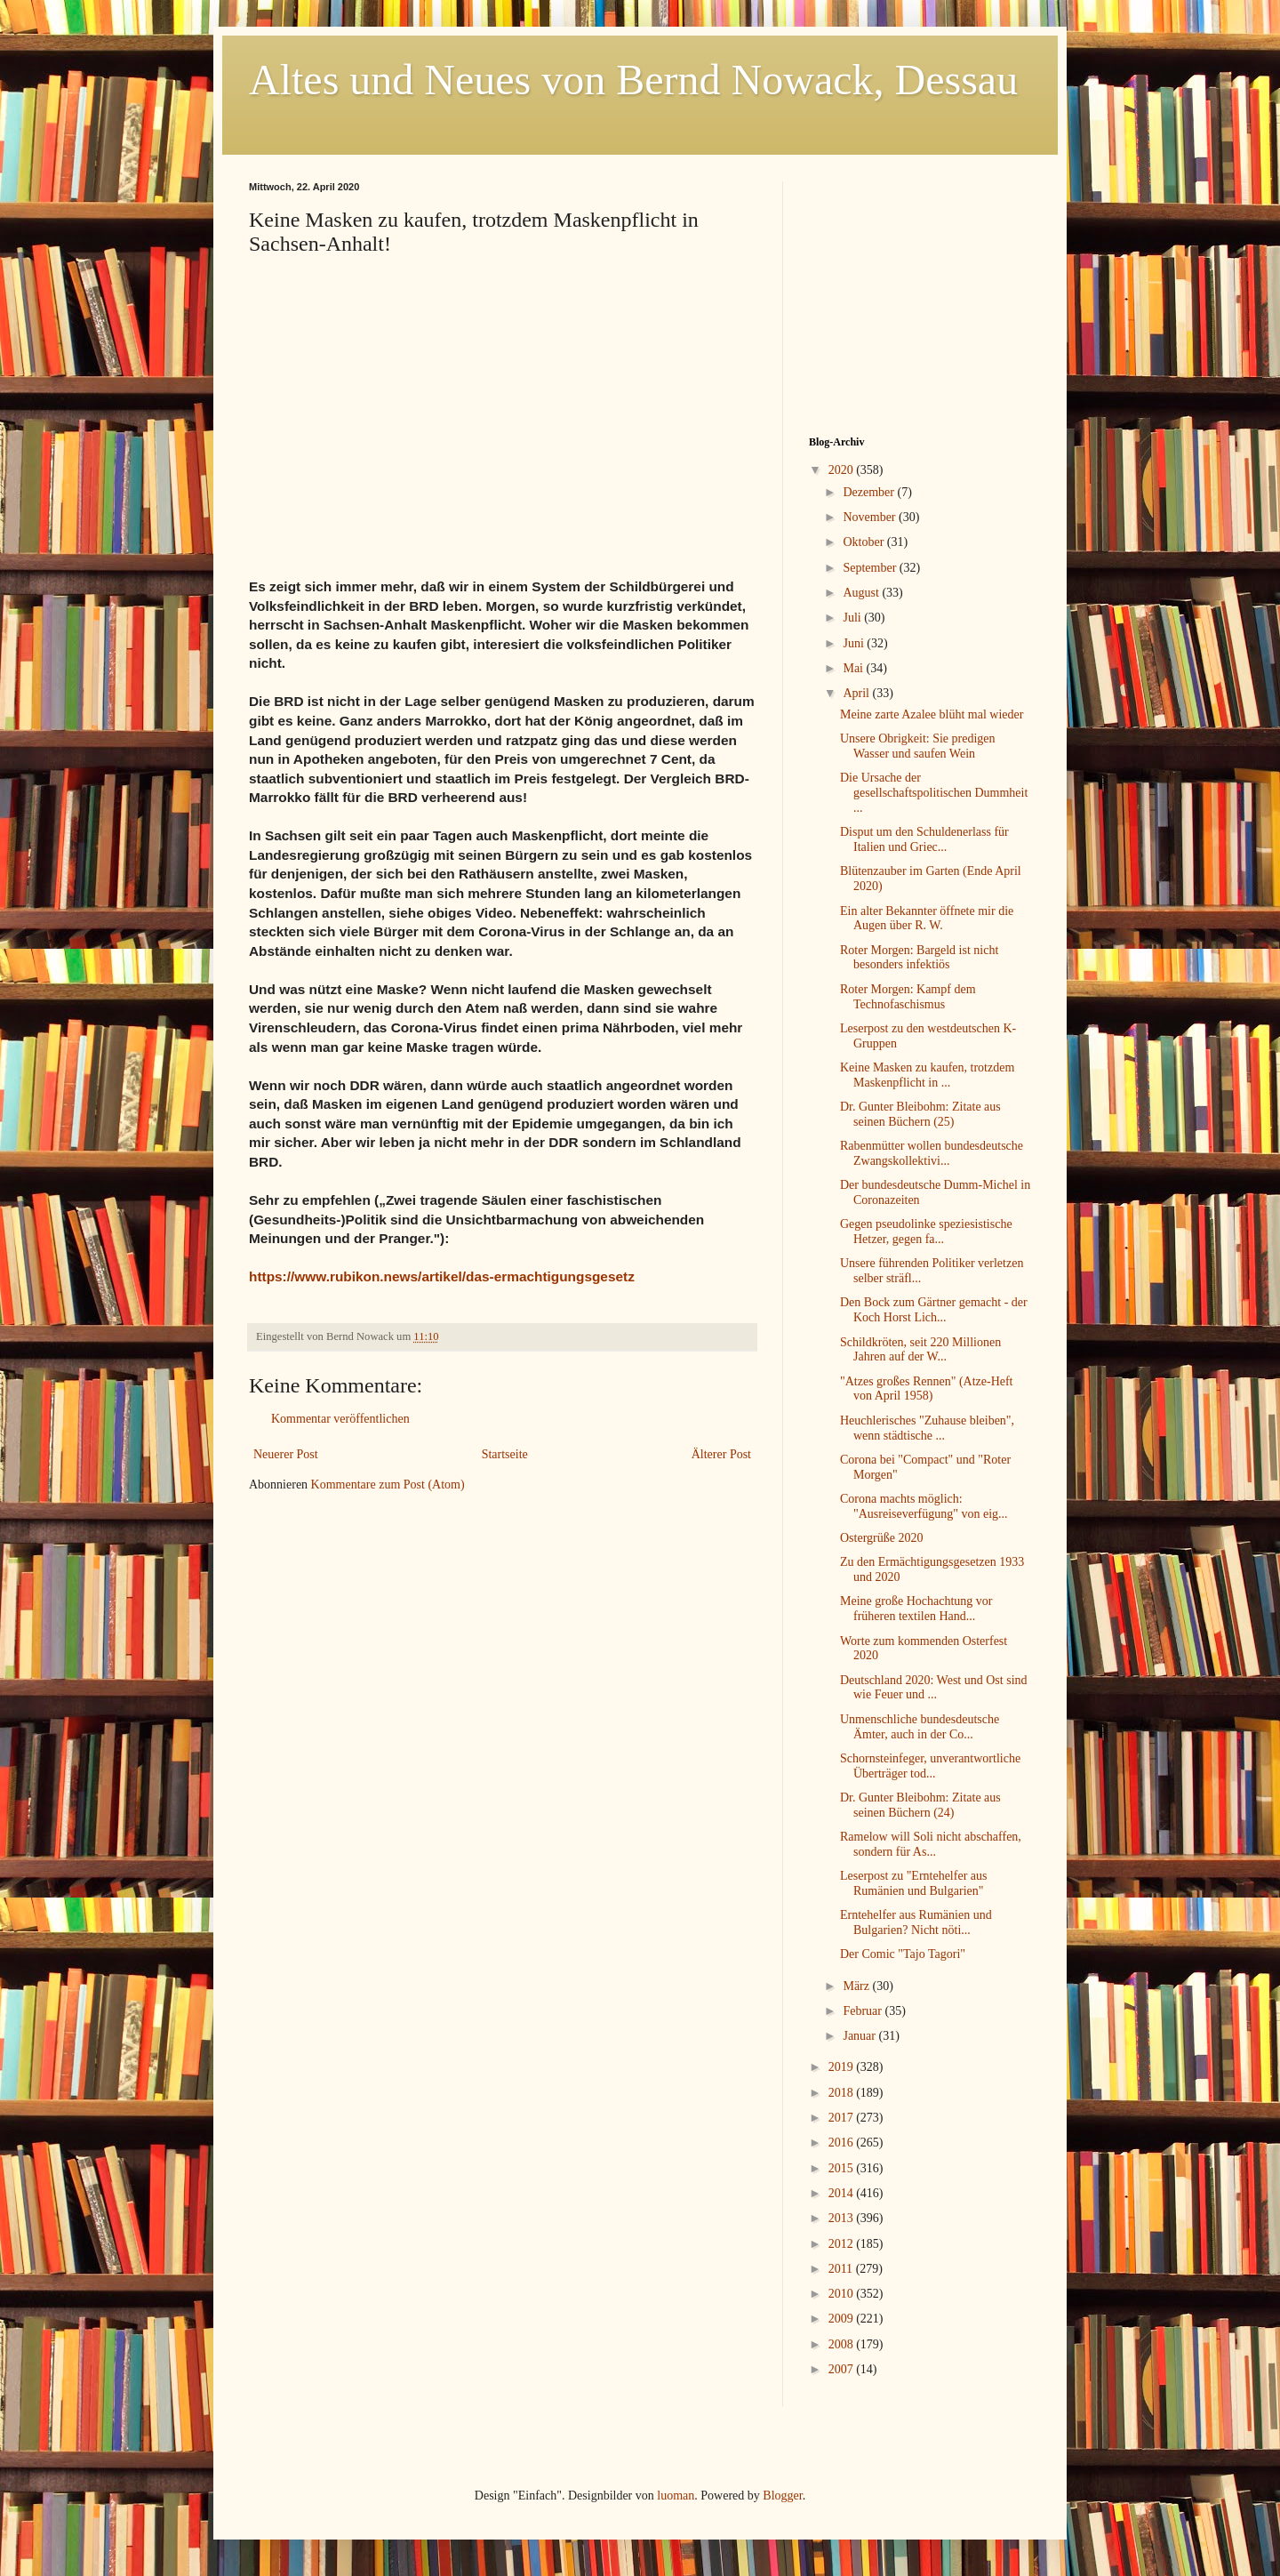 Image resolution: width=1280 pixels, height=2576 pixels. What do you see at coordinates (926, 1389) in the screenshot?
I see `"Atzes großes Rennen" (Atze-Heft von April 1958)` at bounding box center [926, 1389].